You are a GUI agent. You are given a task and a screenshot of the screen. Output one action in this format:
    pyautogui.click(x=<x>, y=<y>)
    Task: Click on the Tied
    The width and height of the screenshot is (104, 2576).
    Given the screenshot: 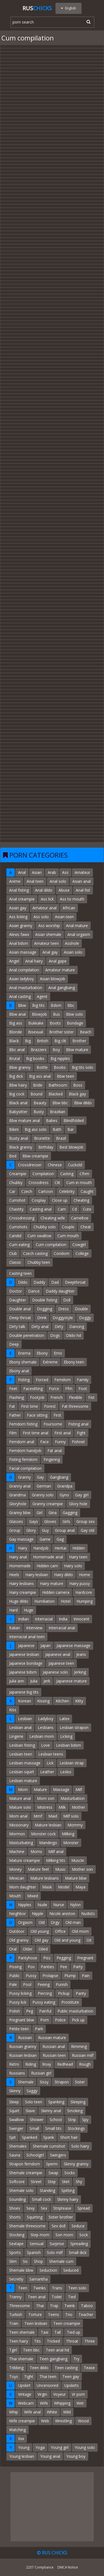 What is the action you would take?
    pyautogui.click(x=72, y=2296)
    